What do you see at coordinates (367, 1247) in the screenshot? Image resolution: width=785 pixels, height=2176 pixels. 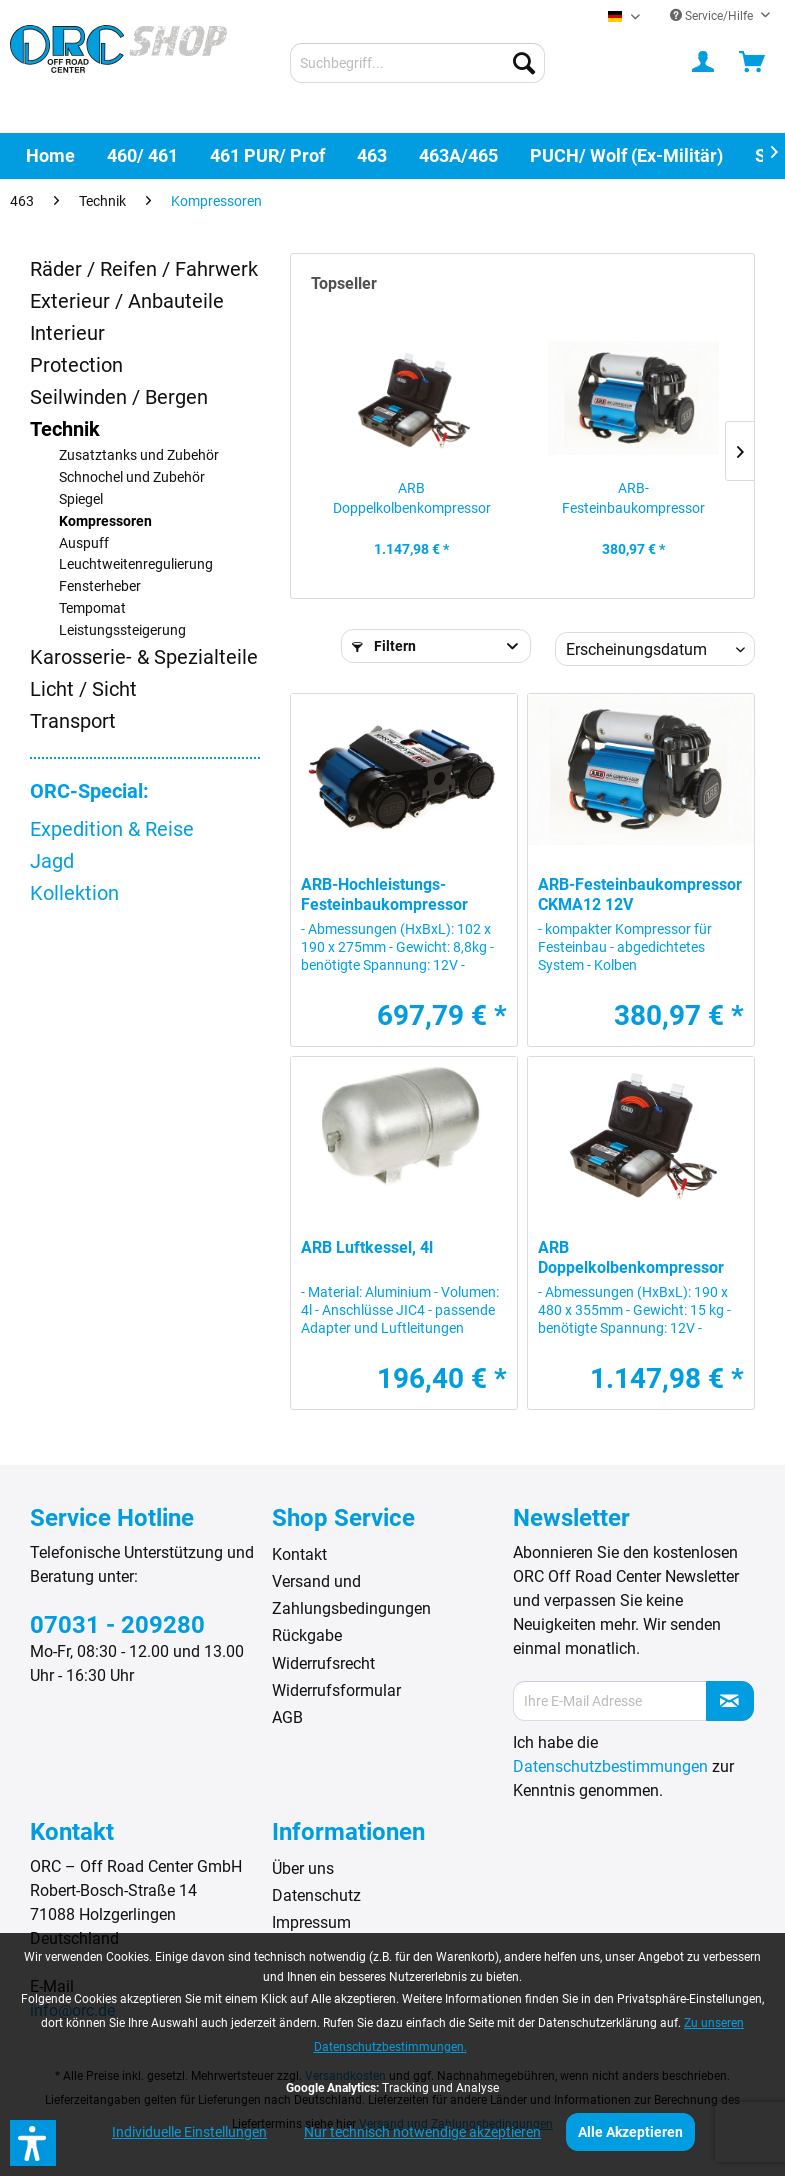 I see `ARB Luftkessel, 4l` at bounding box center [367, 1247].